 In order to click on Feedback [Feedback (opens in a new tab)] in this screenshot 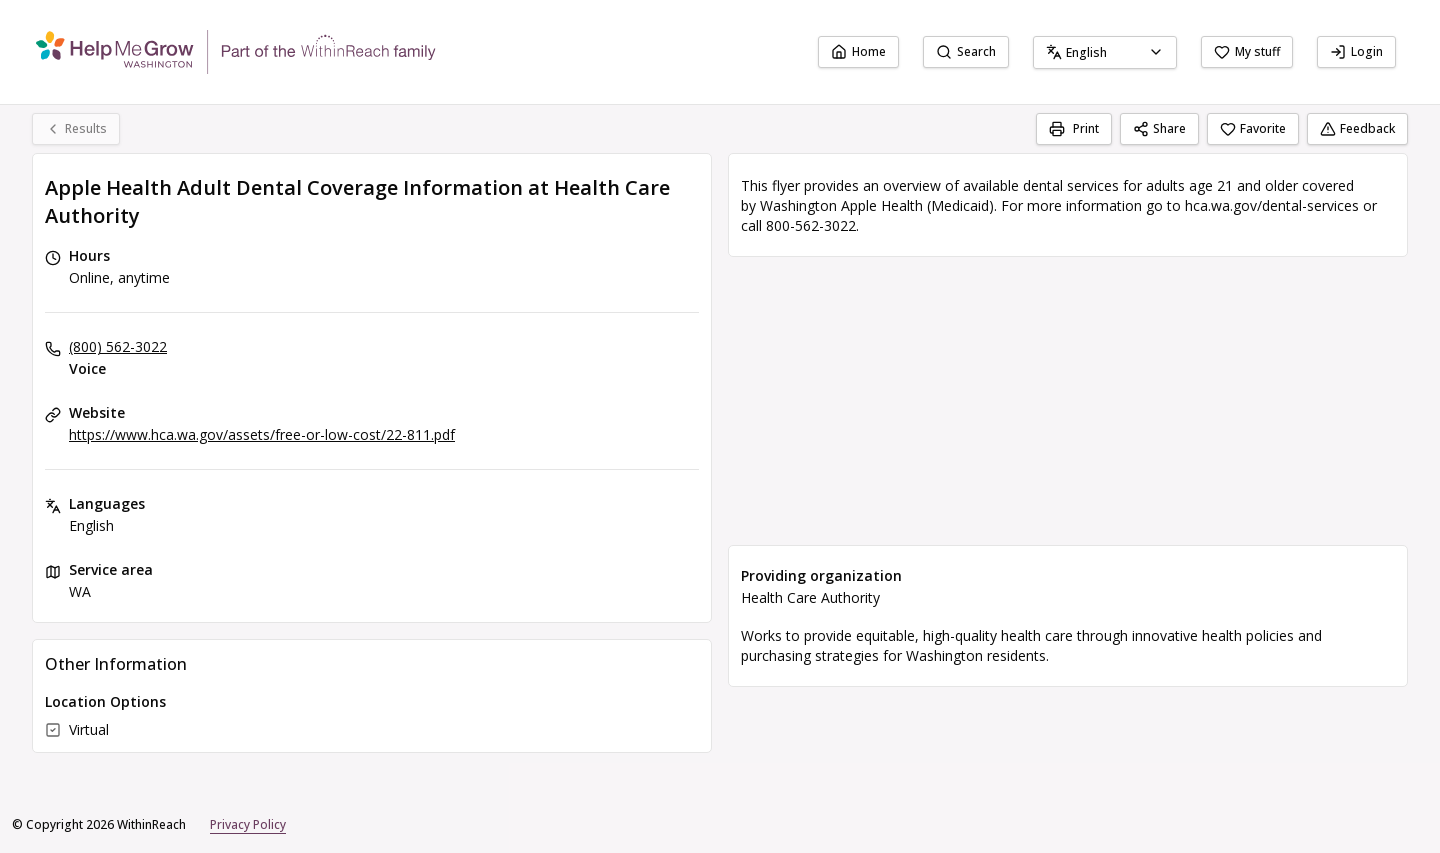, I will do `click(1357, 128)`.